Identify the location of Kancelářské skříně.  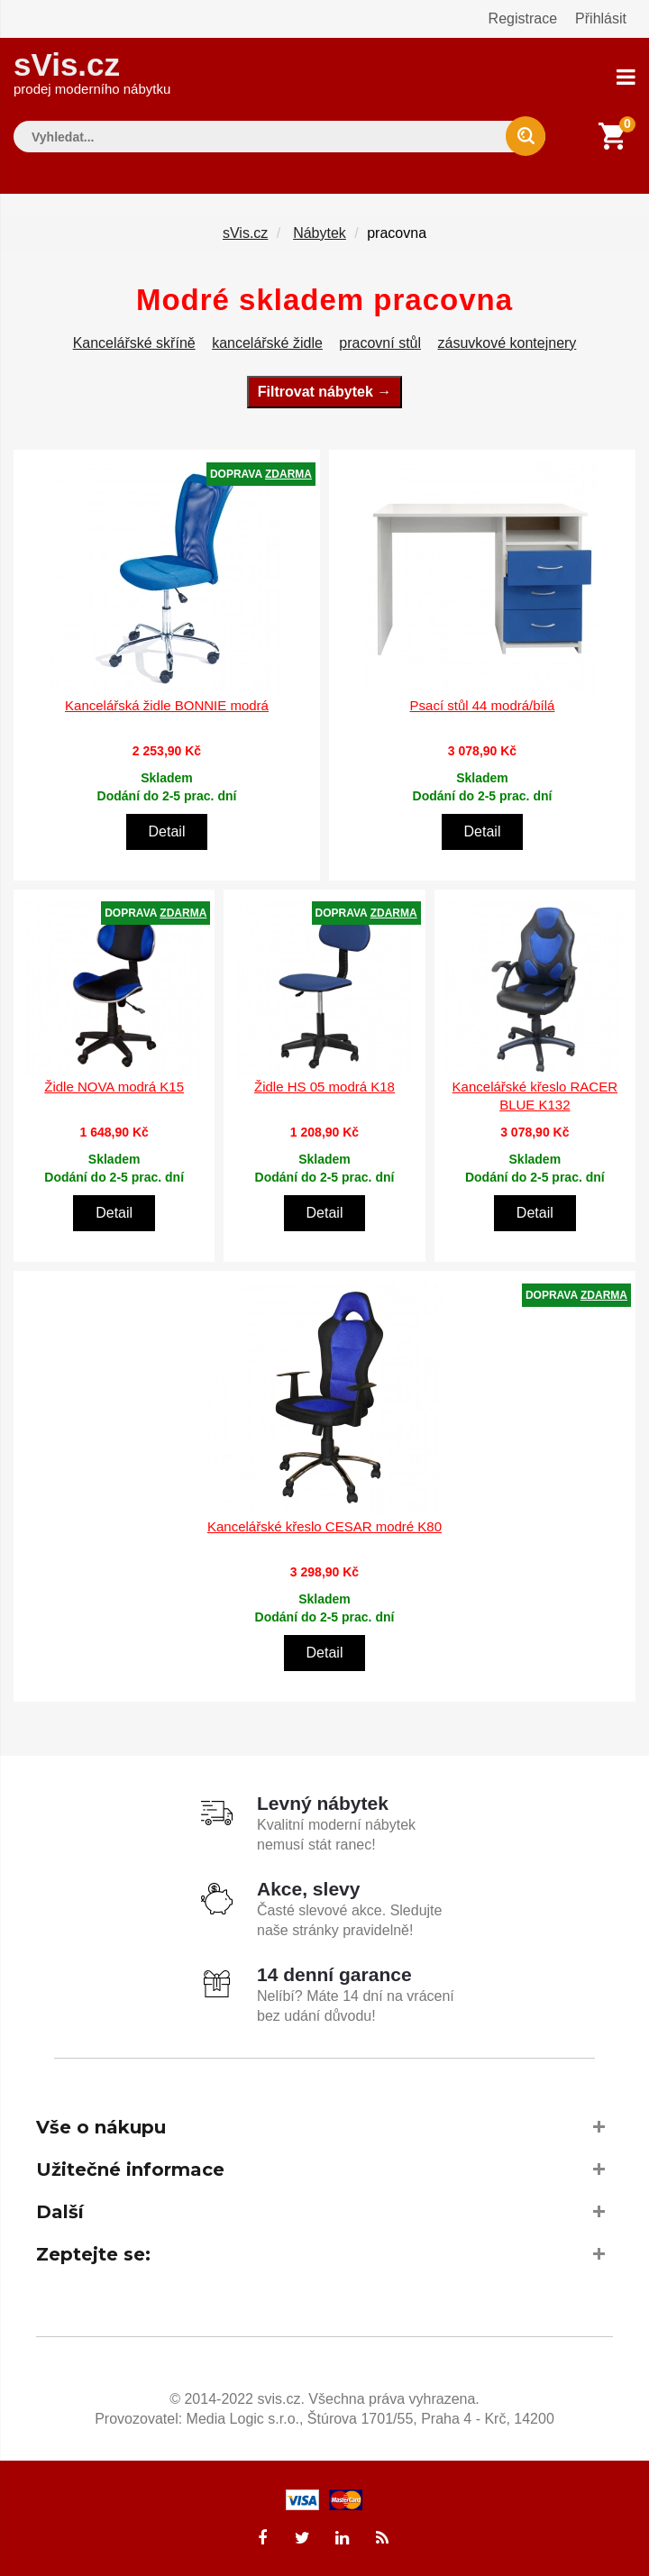
(134, 343).